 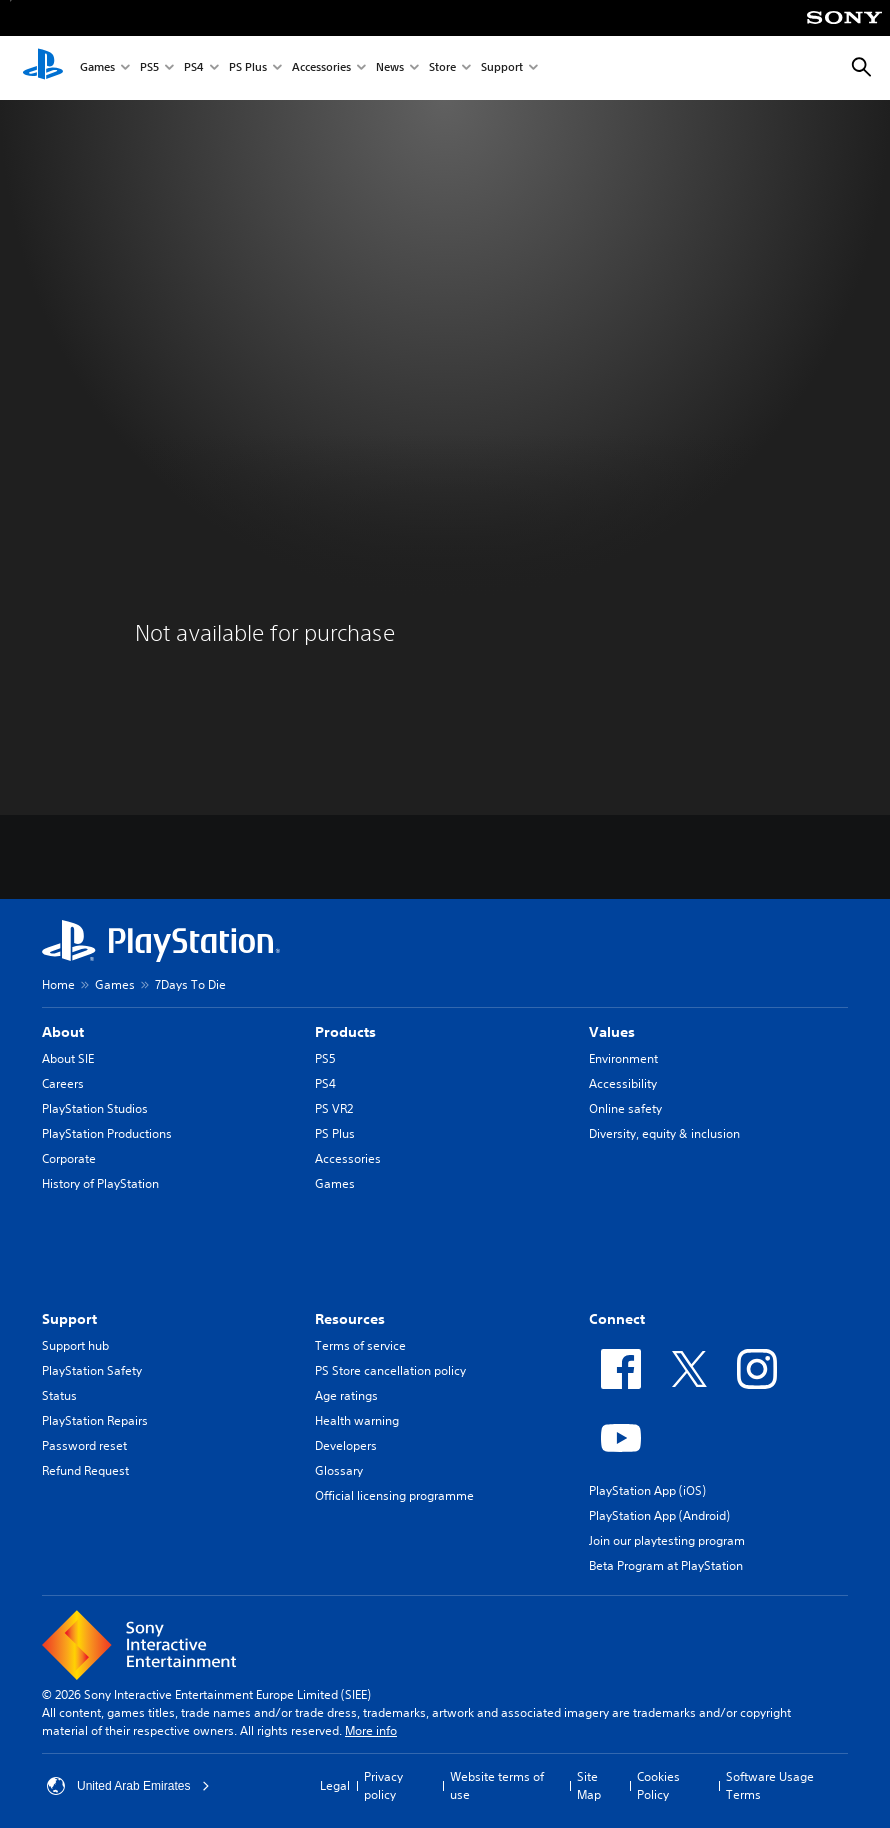 I want to click on Corporate, so click(x=69, y=1158).